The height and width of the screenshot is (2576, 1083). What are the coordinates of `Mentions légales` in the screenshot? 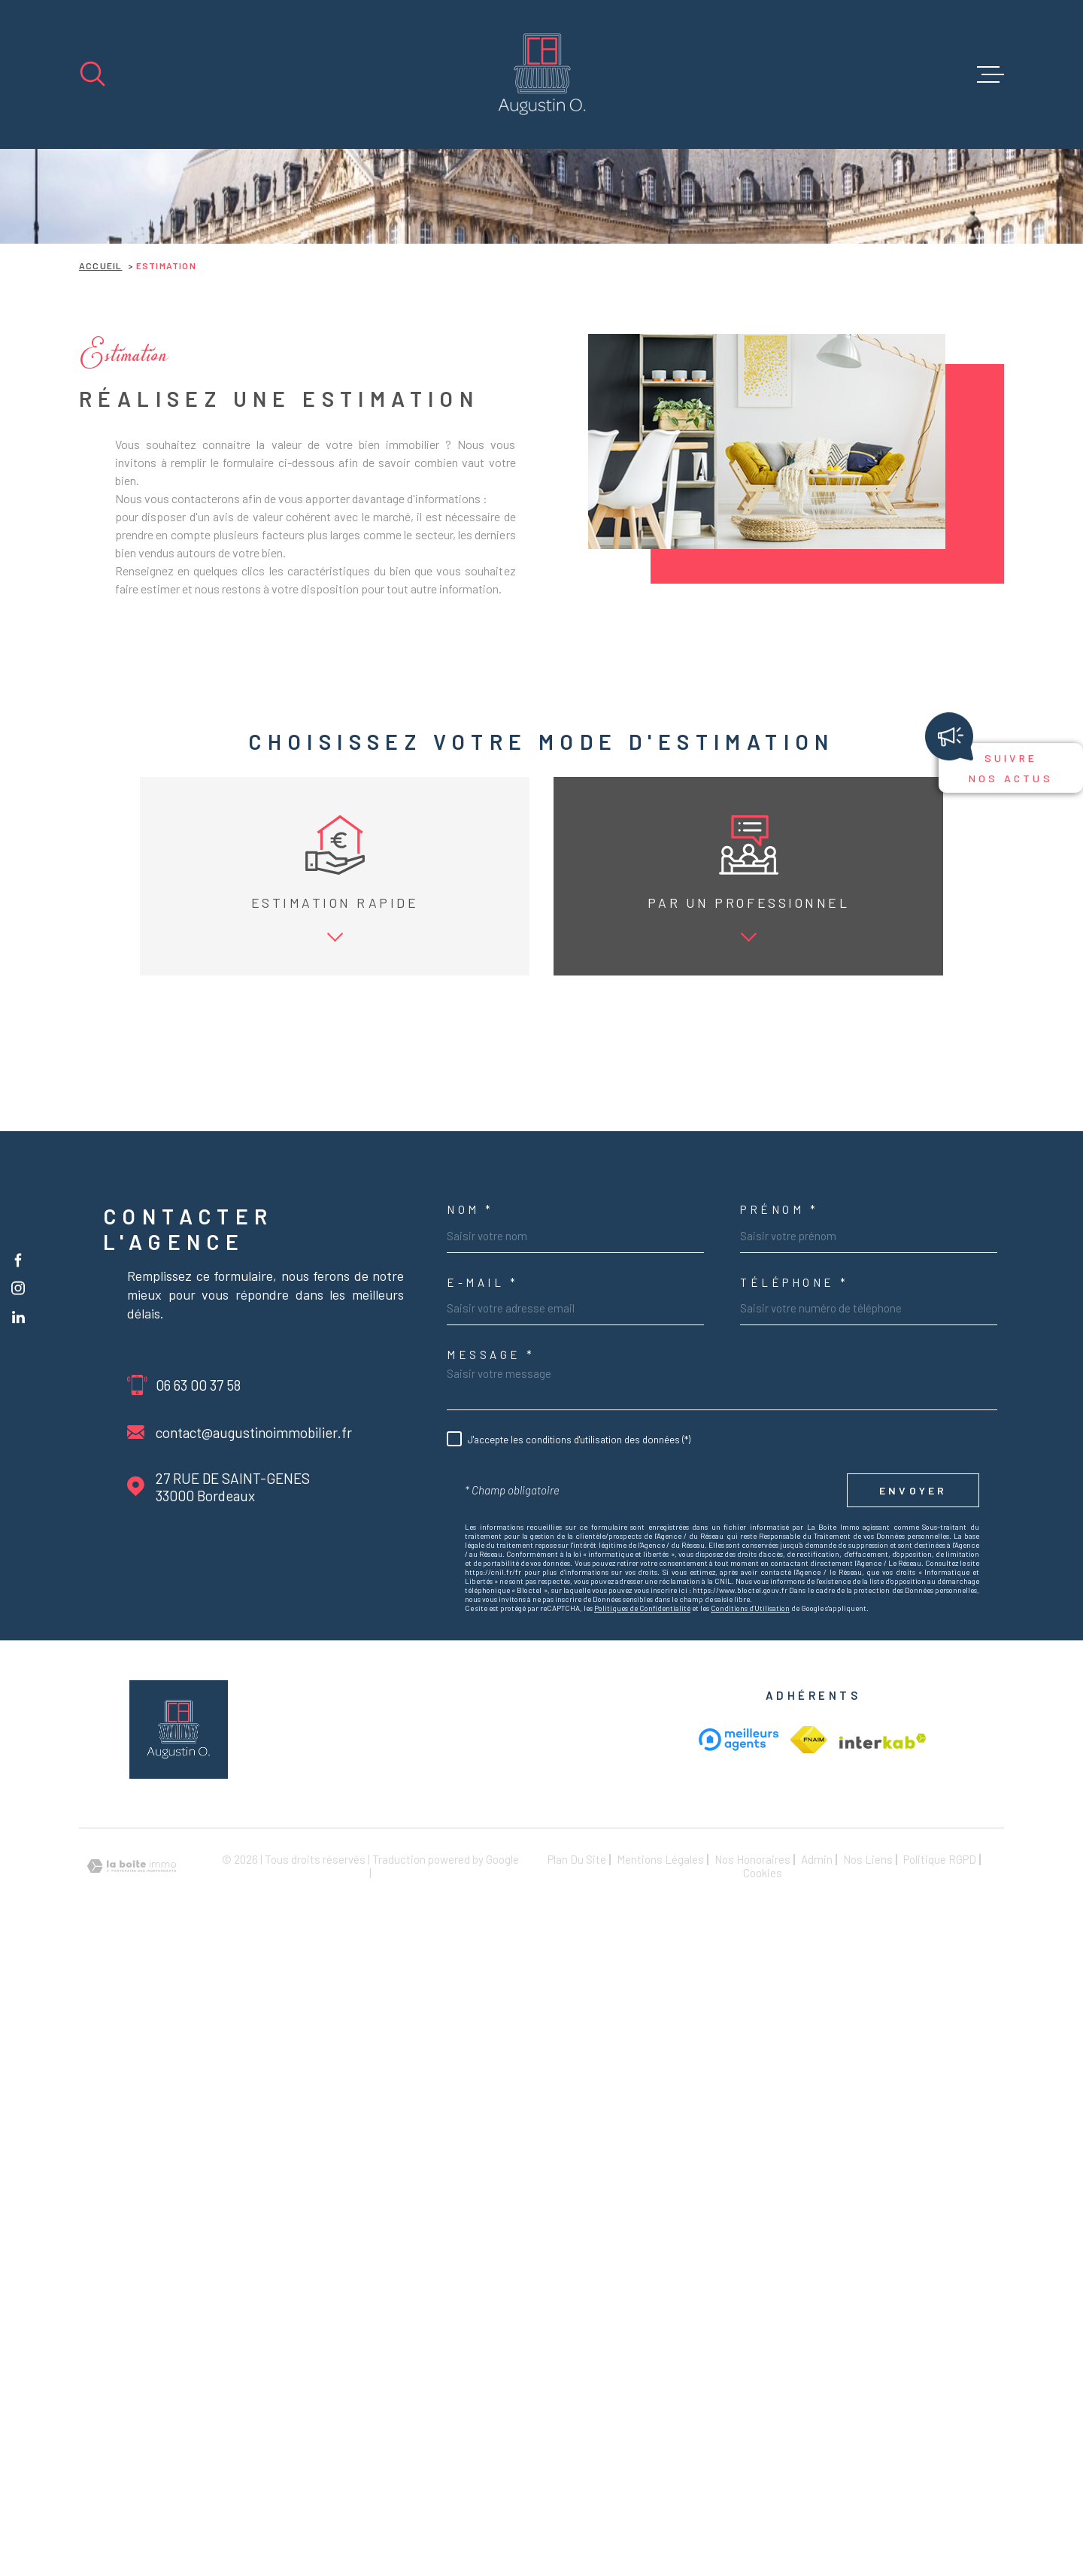 It's located at (660, 2128).